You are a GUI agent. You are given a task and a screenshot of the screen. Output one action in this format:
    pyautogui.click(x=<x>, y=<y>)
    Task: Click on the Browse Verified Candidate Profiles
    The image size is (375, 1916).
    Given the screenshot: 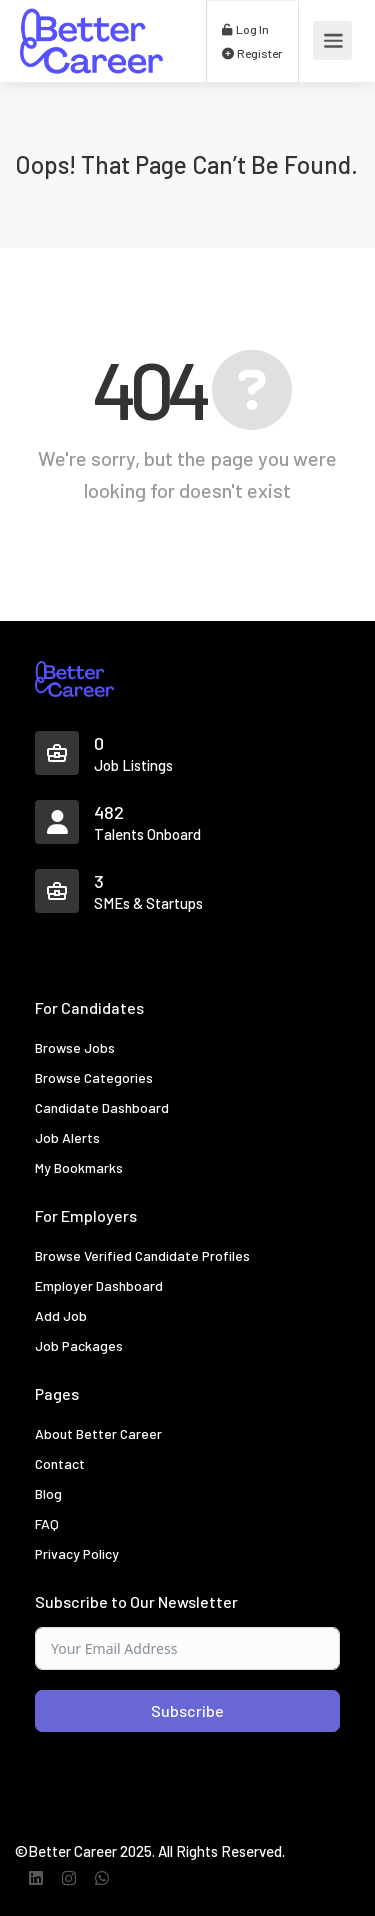 What is the action you would take?
    pyautogui.click(x=142, y=1255)
    